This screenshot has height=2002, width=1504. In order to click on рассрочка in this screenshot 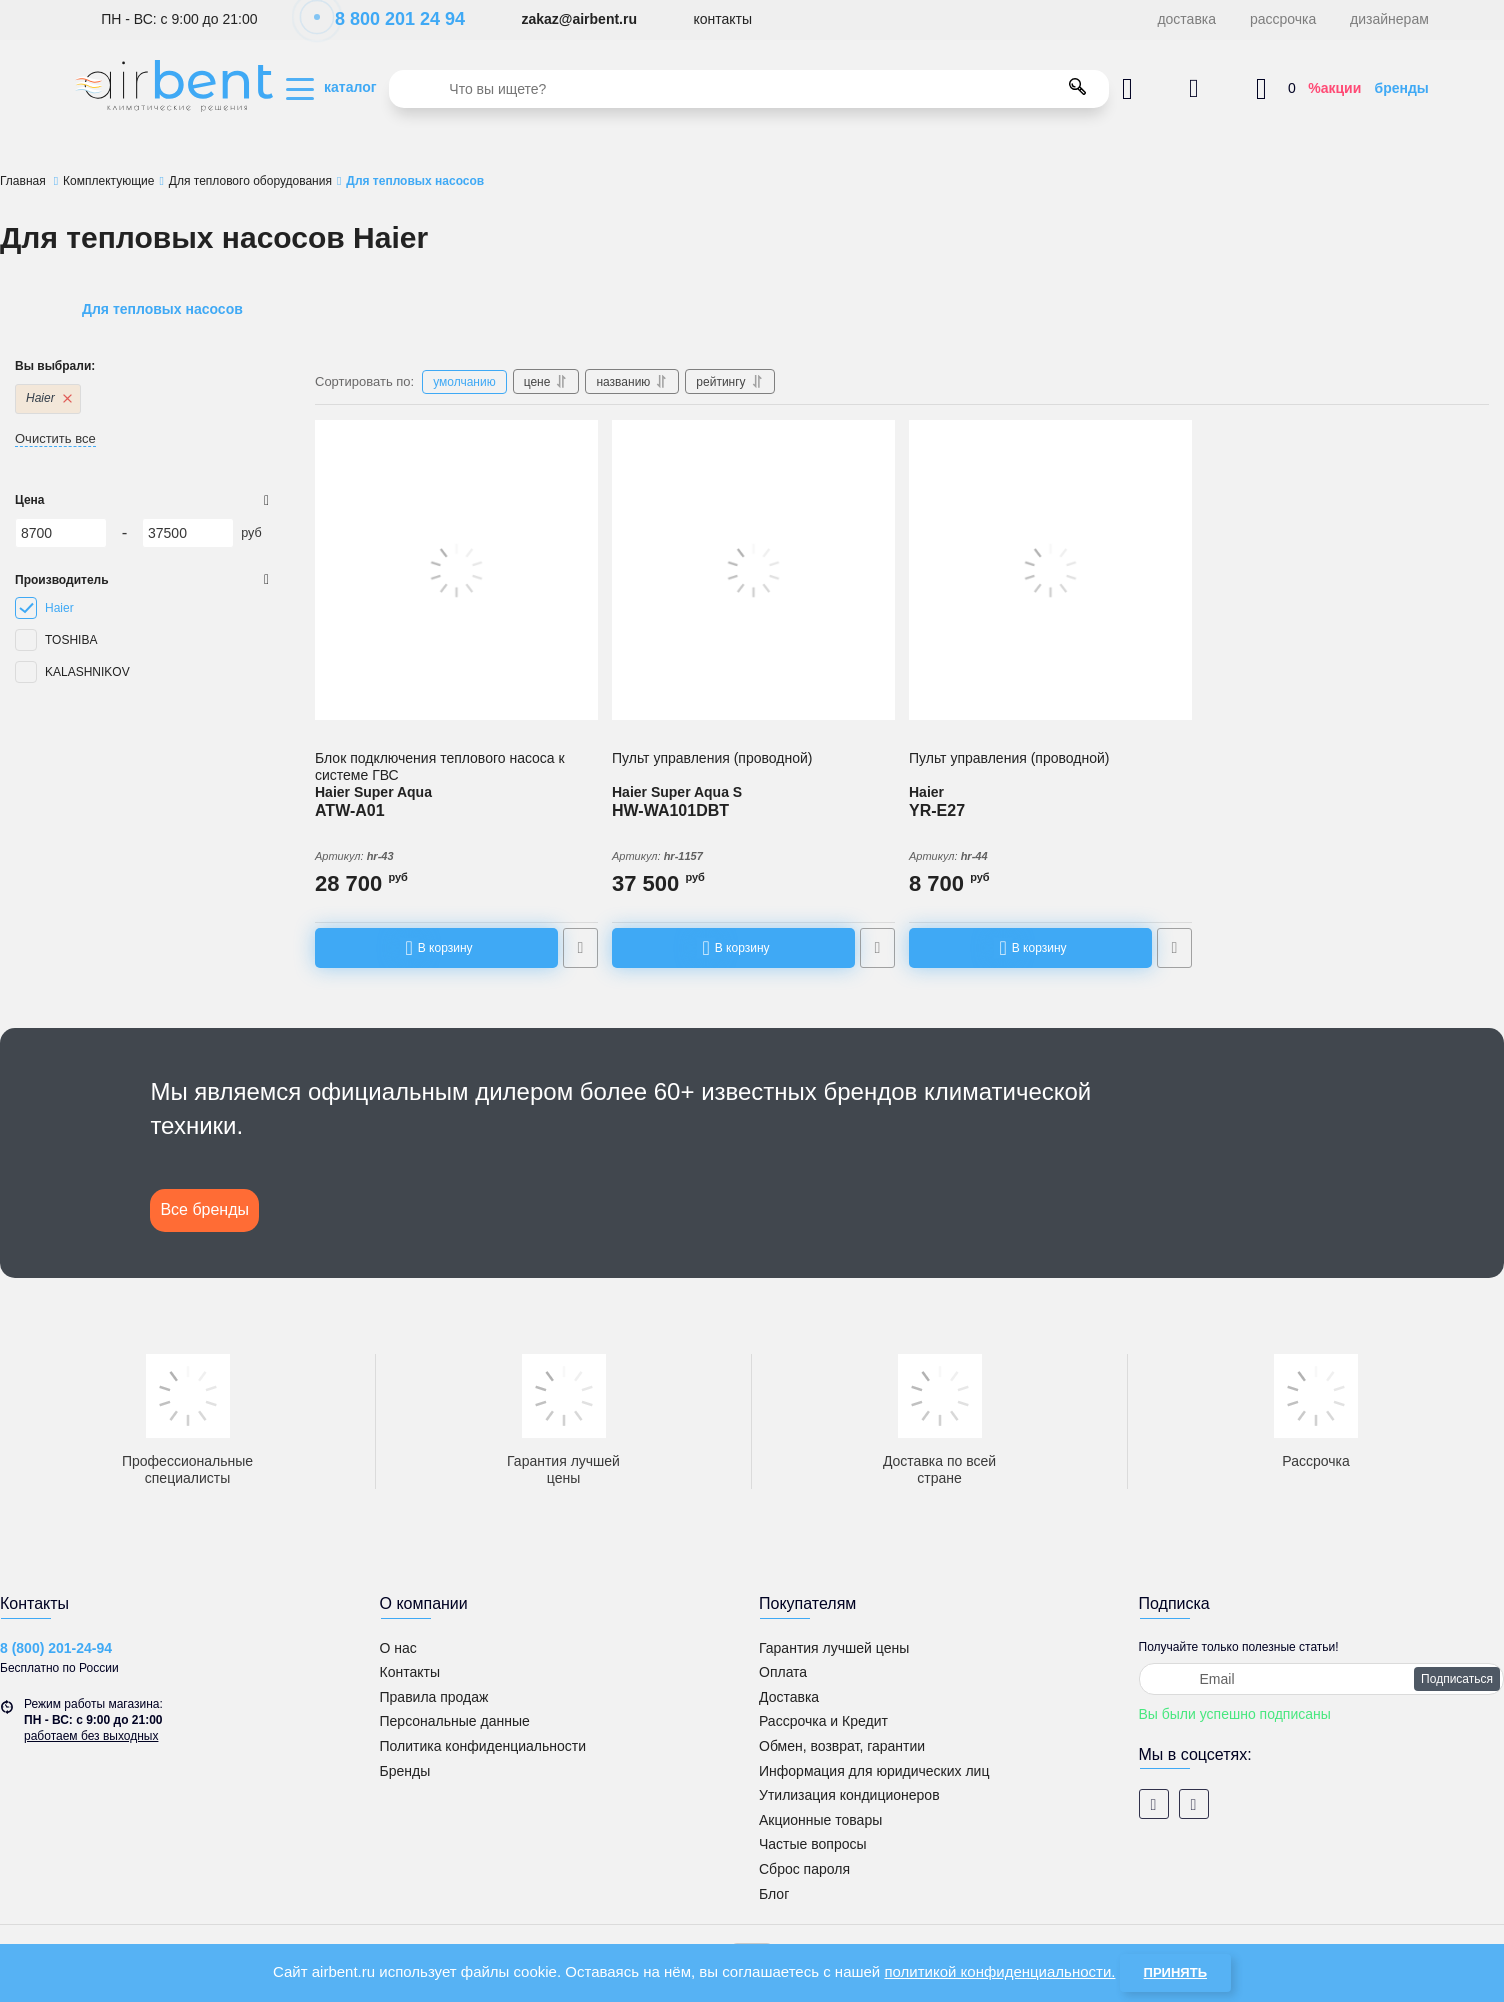, I will do `click(1283, 19)`.